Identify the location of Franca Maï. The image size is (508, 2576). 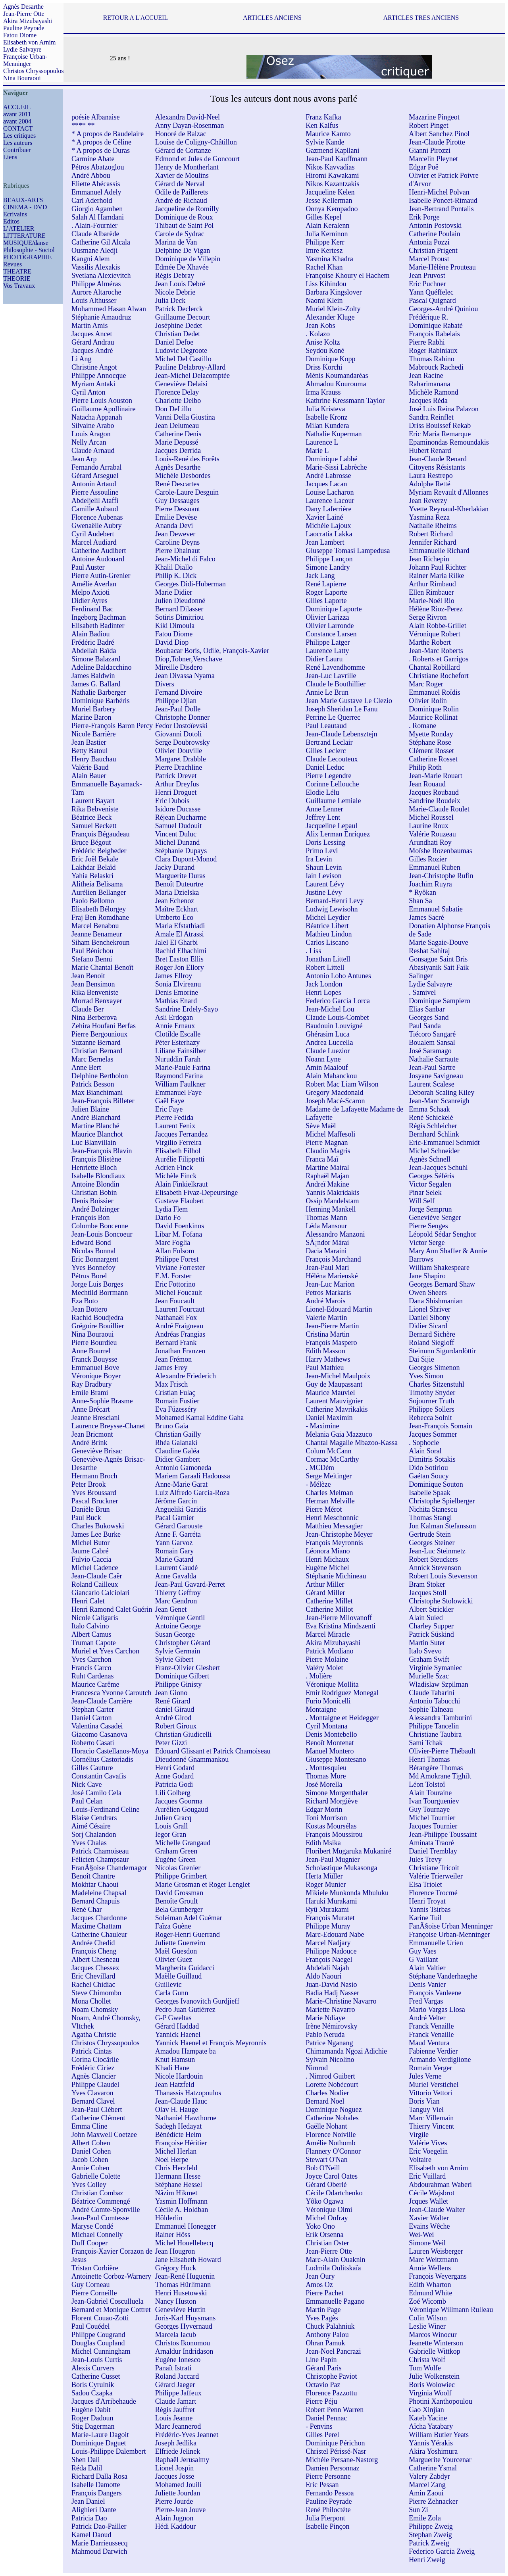
(322, 1159).